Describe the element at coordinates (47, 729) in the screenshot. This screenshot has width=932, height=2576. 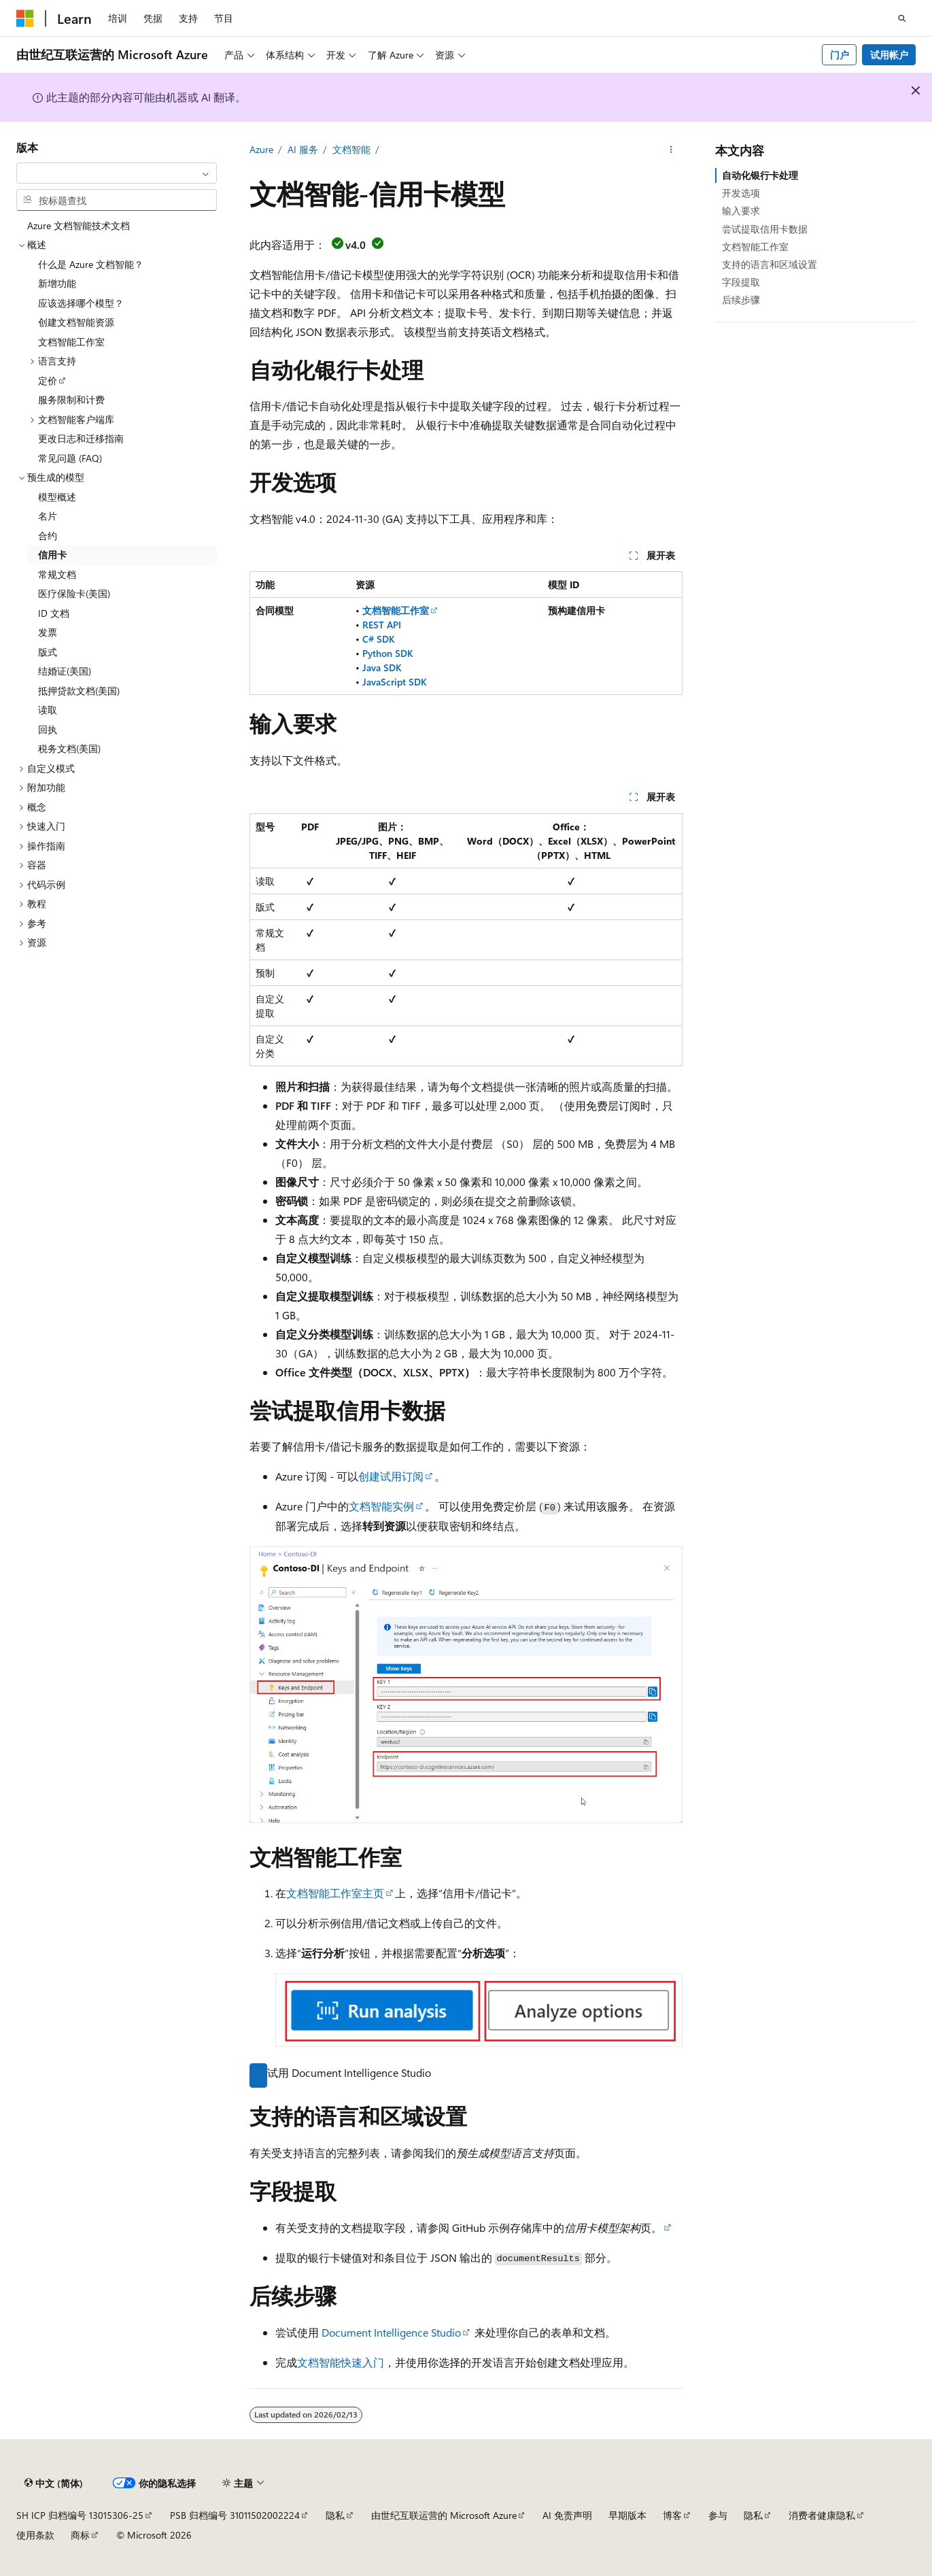
I see `回执 [treeitem]` at that location.